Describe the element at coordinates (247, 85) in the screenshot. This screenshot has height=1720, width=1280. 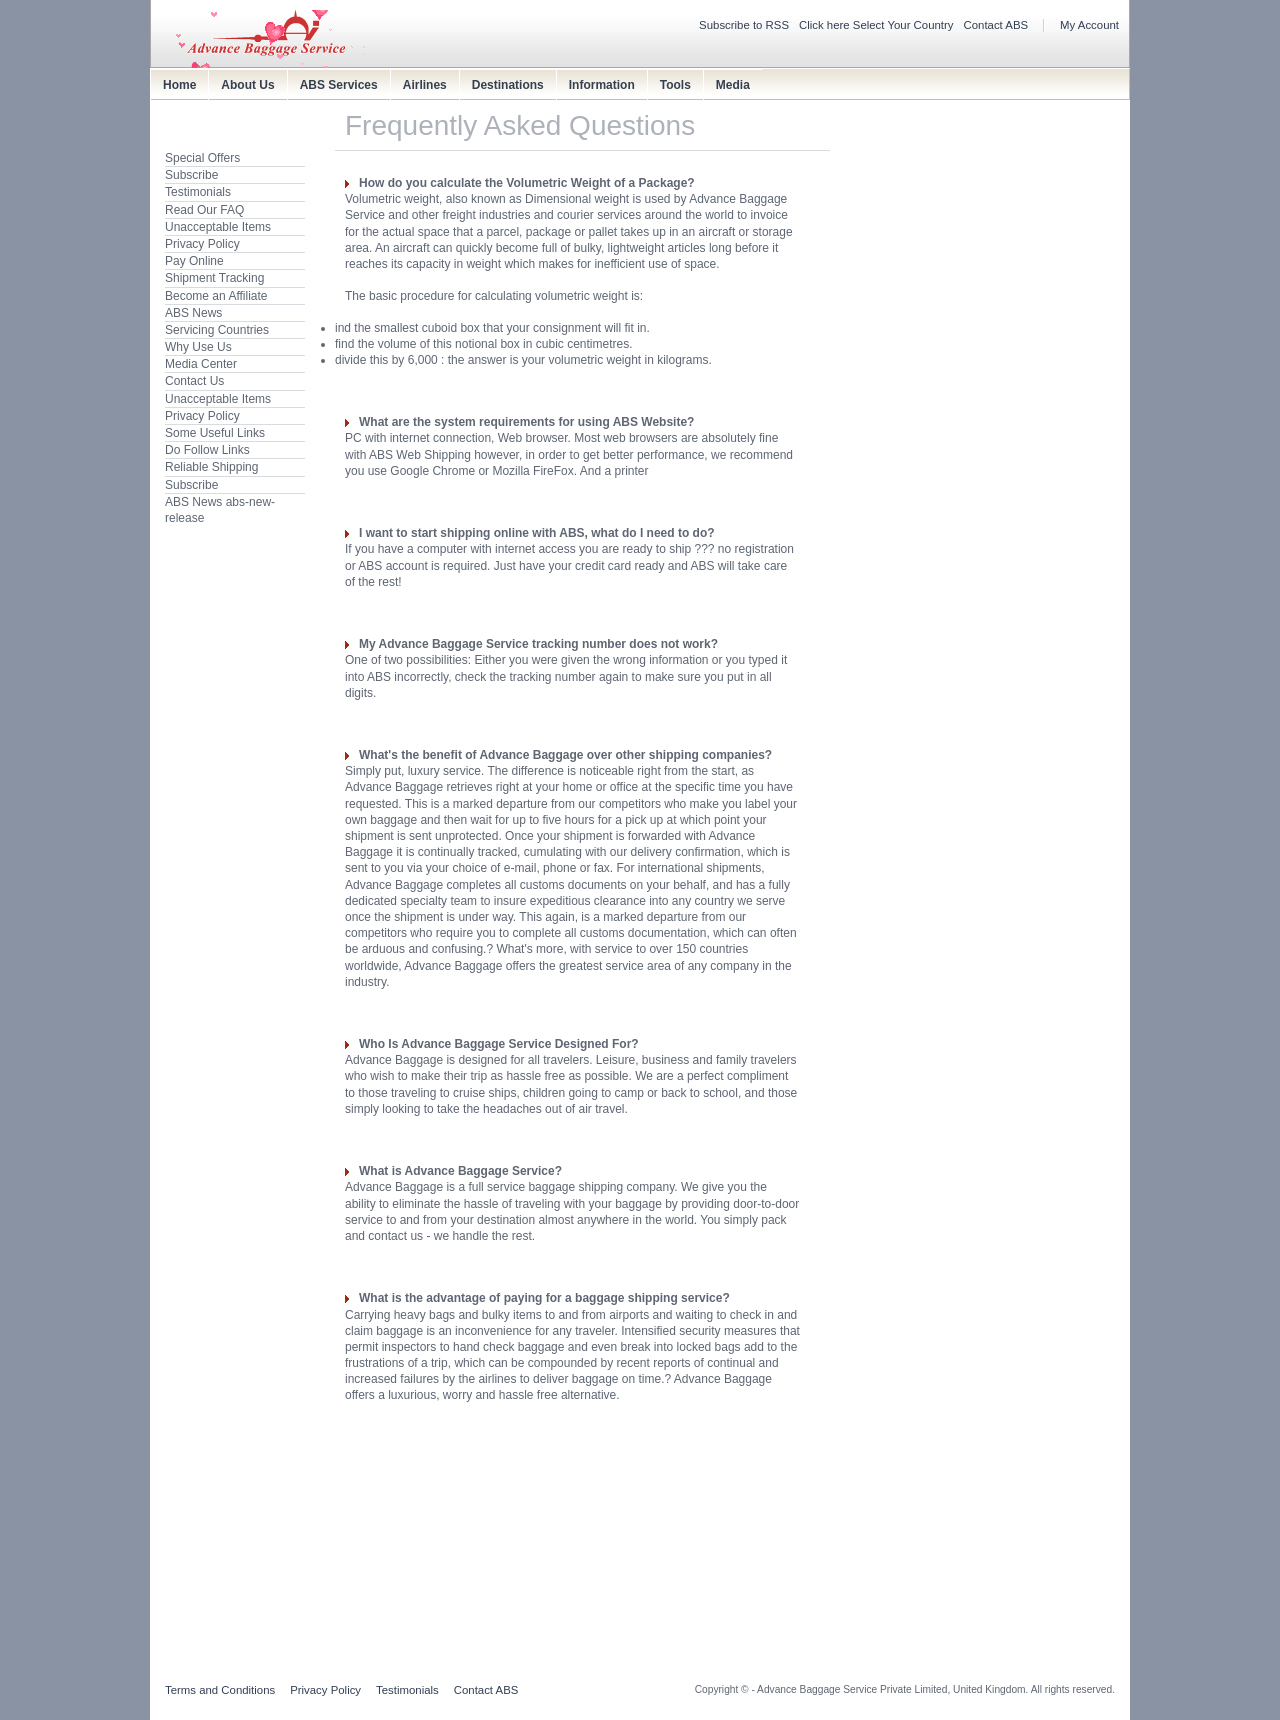
I see `About Us` at that location.